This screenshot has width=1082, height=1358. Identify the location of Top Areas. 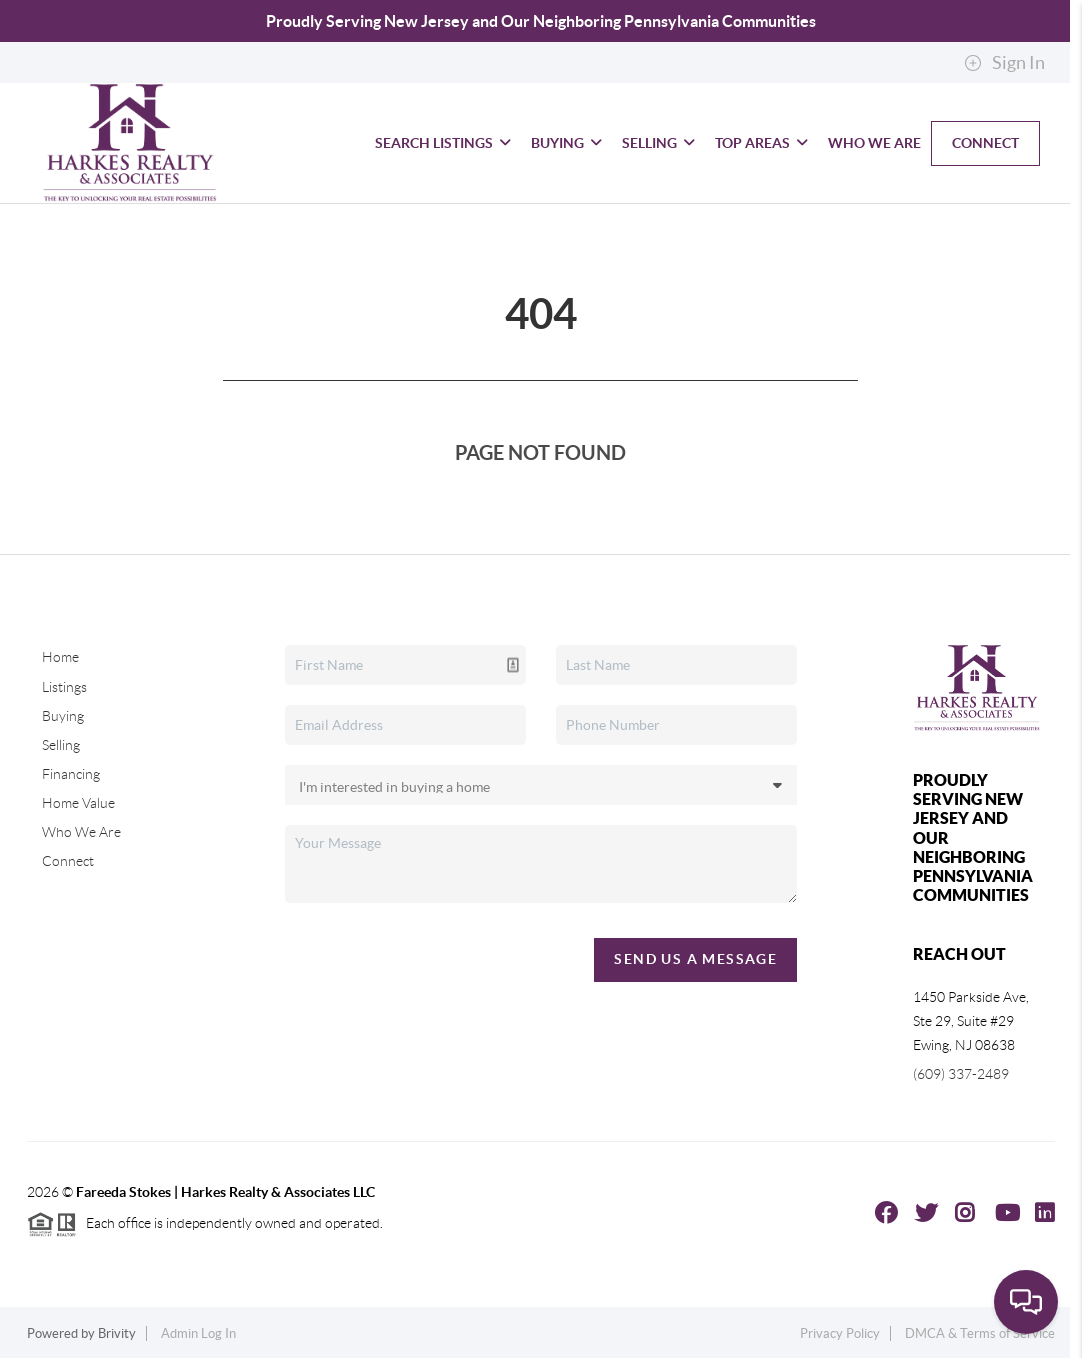
(761, 143).